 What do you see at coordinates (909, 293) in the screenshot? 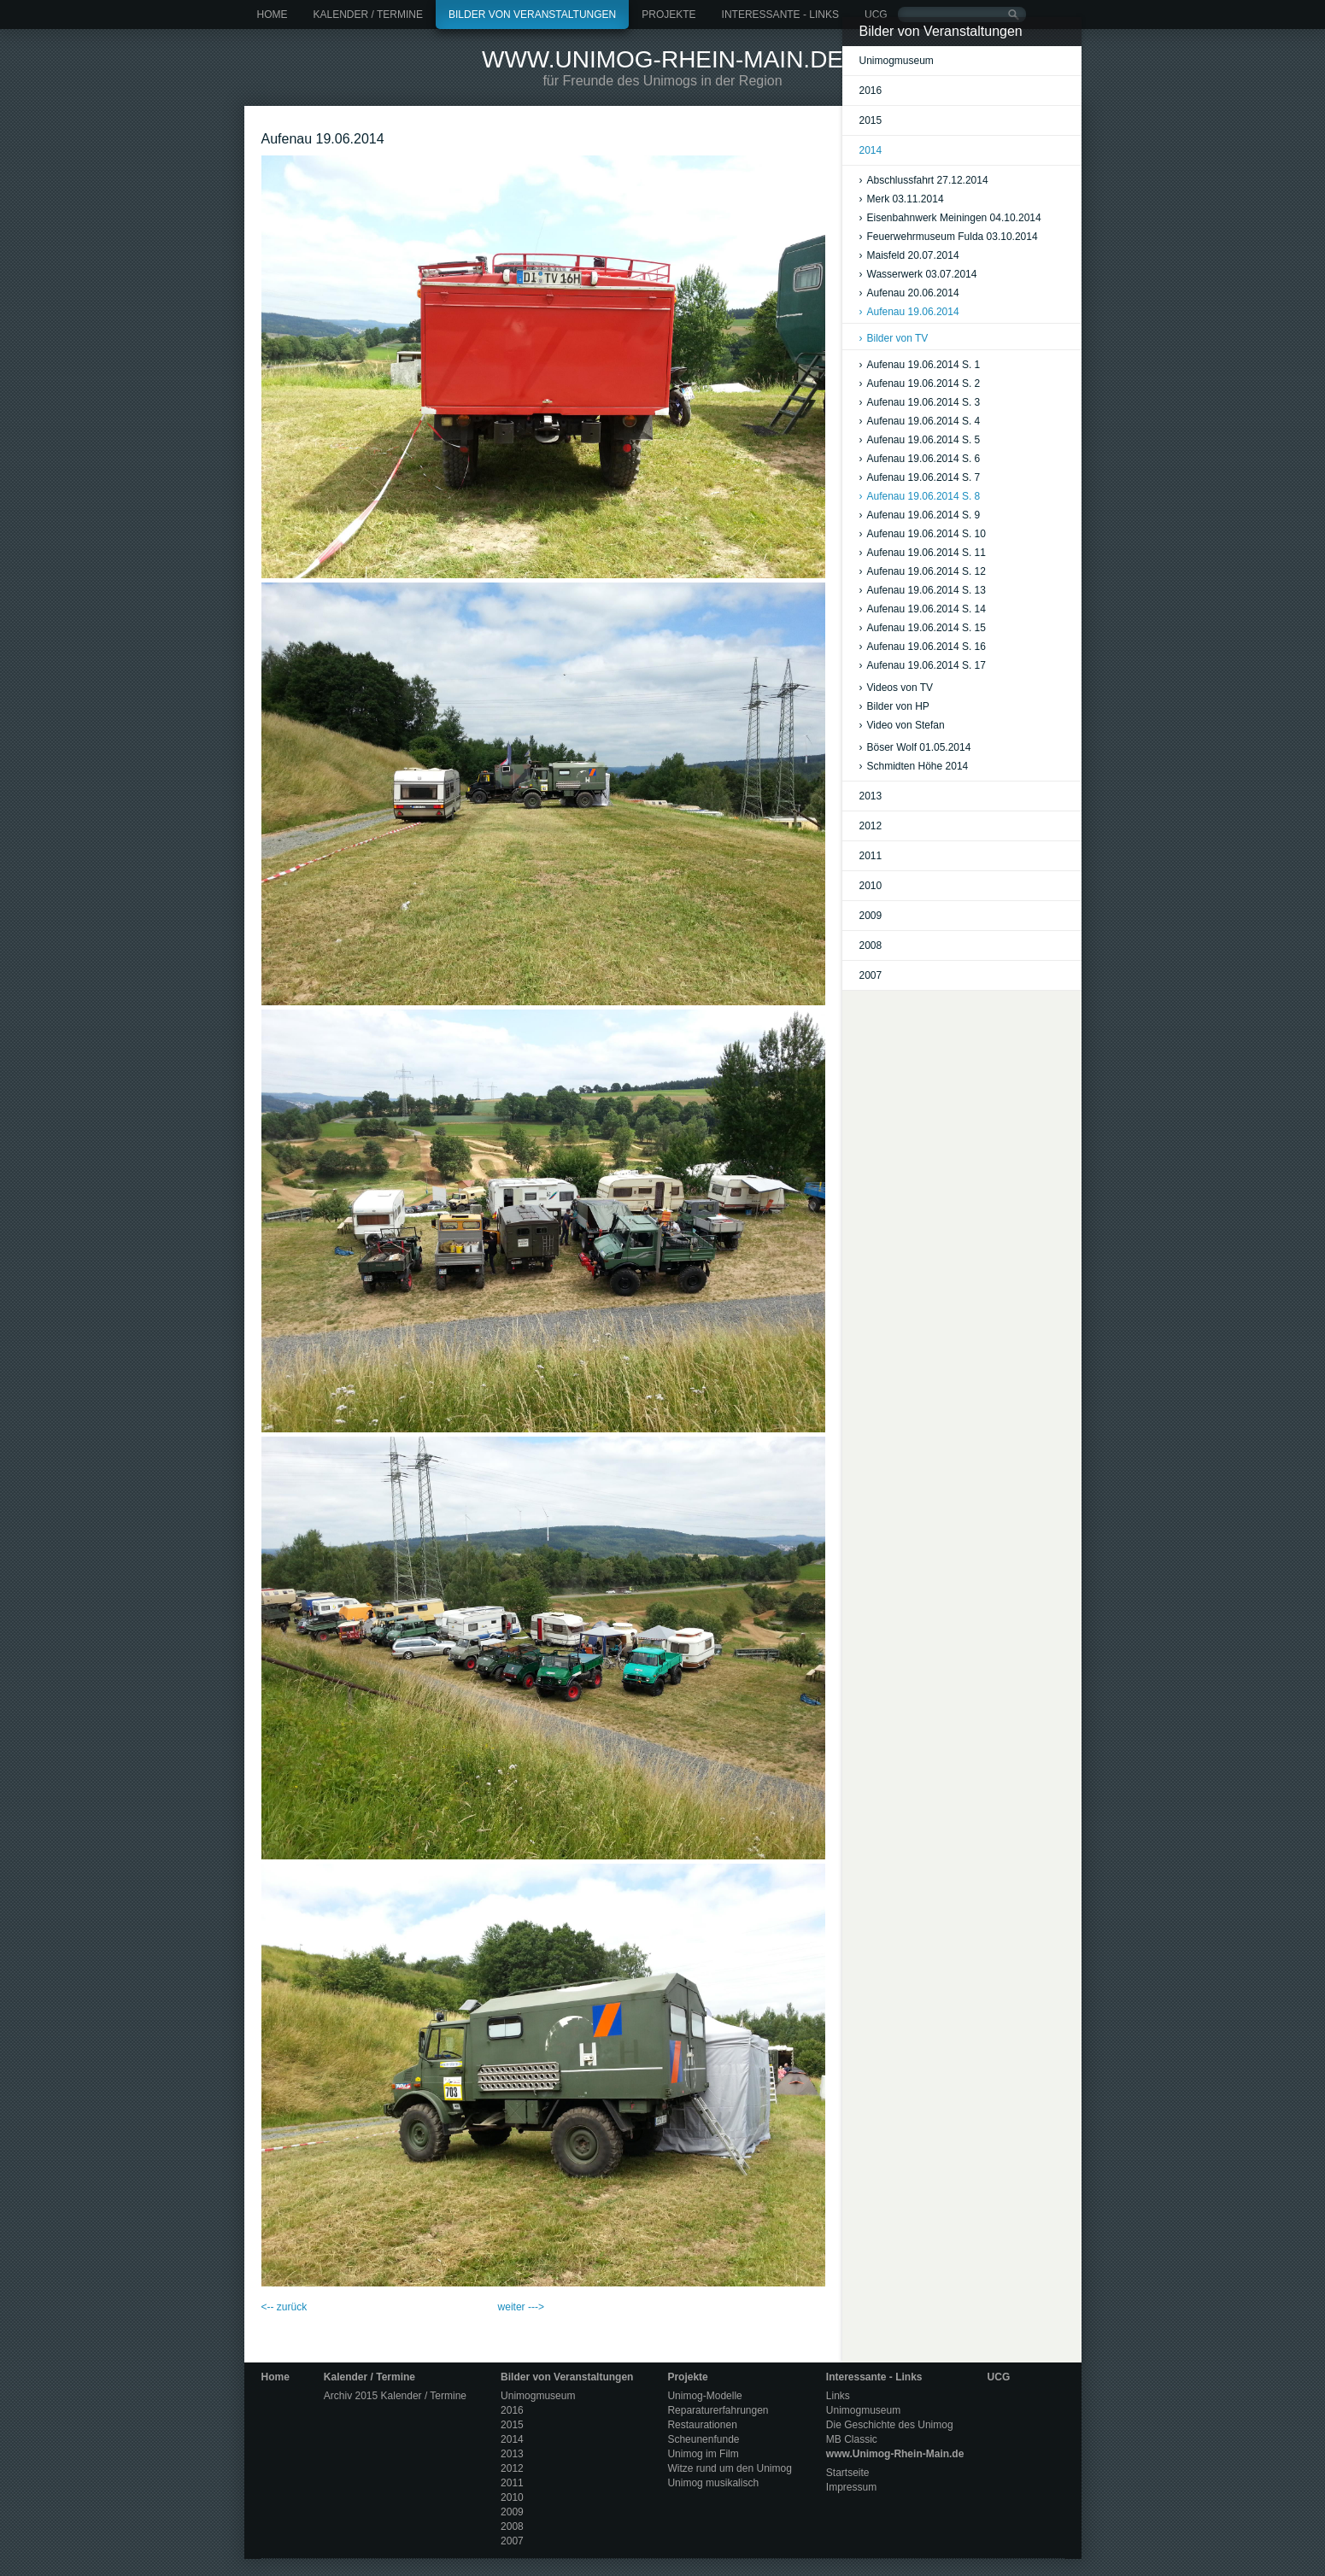
I see `Aufenau 20.06.2014` at bounding box center [909, 293].